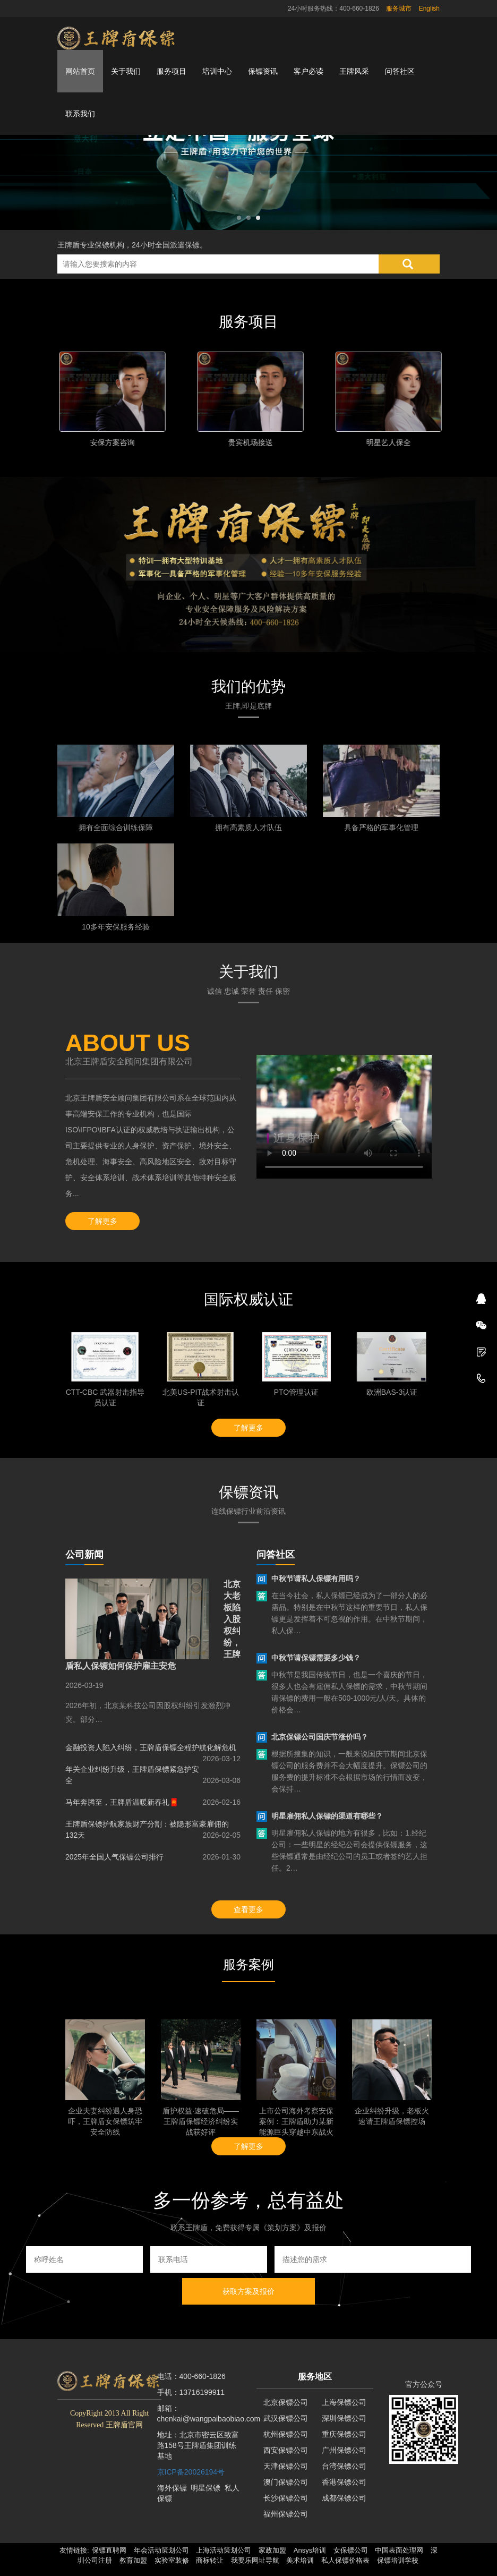  Describe the element at coordinates (248, 2291) in the screenshot. I see `获取方案及报价` at that location.